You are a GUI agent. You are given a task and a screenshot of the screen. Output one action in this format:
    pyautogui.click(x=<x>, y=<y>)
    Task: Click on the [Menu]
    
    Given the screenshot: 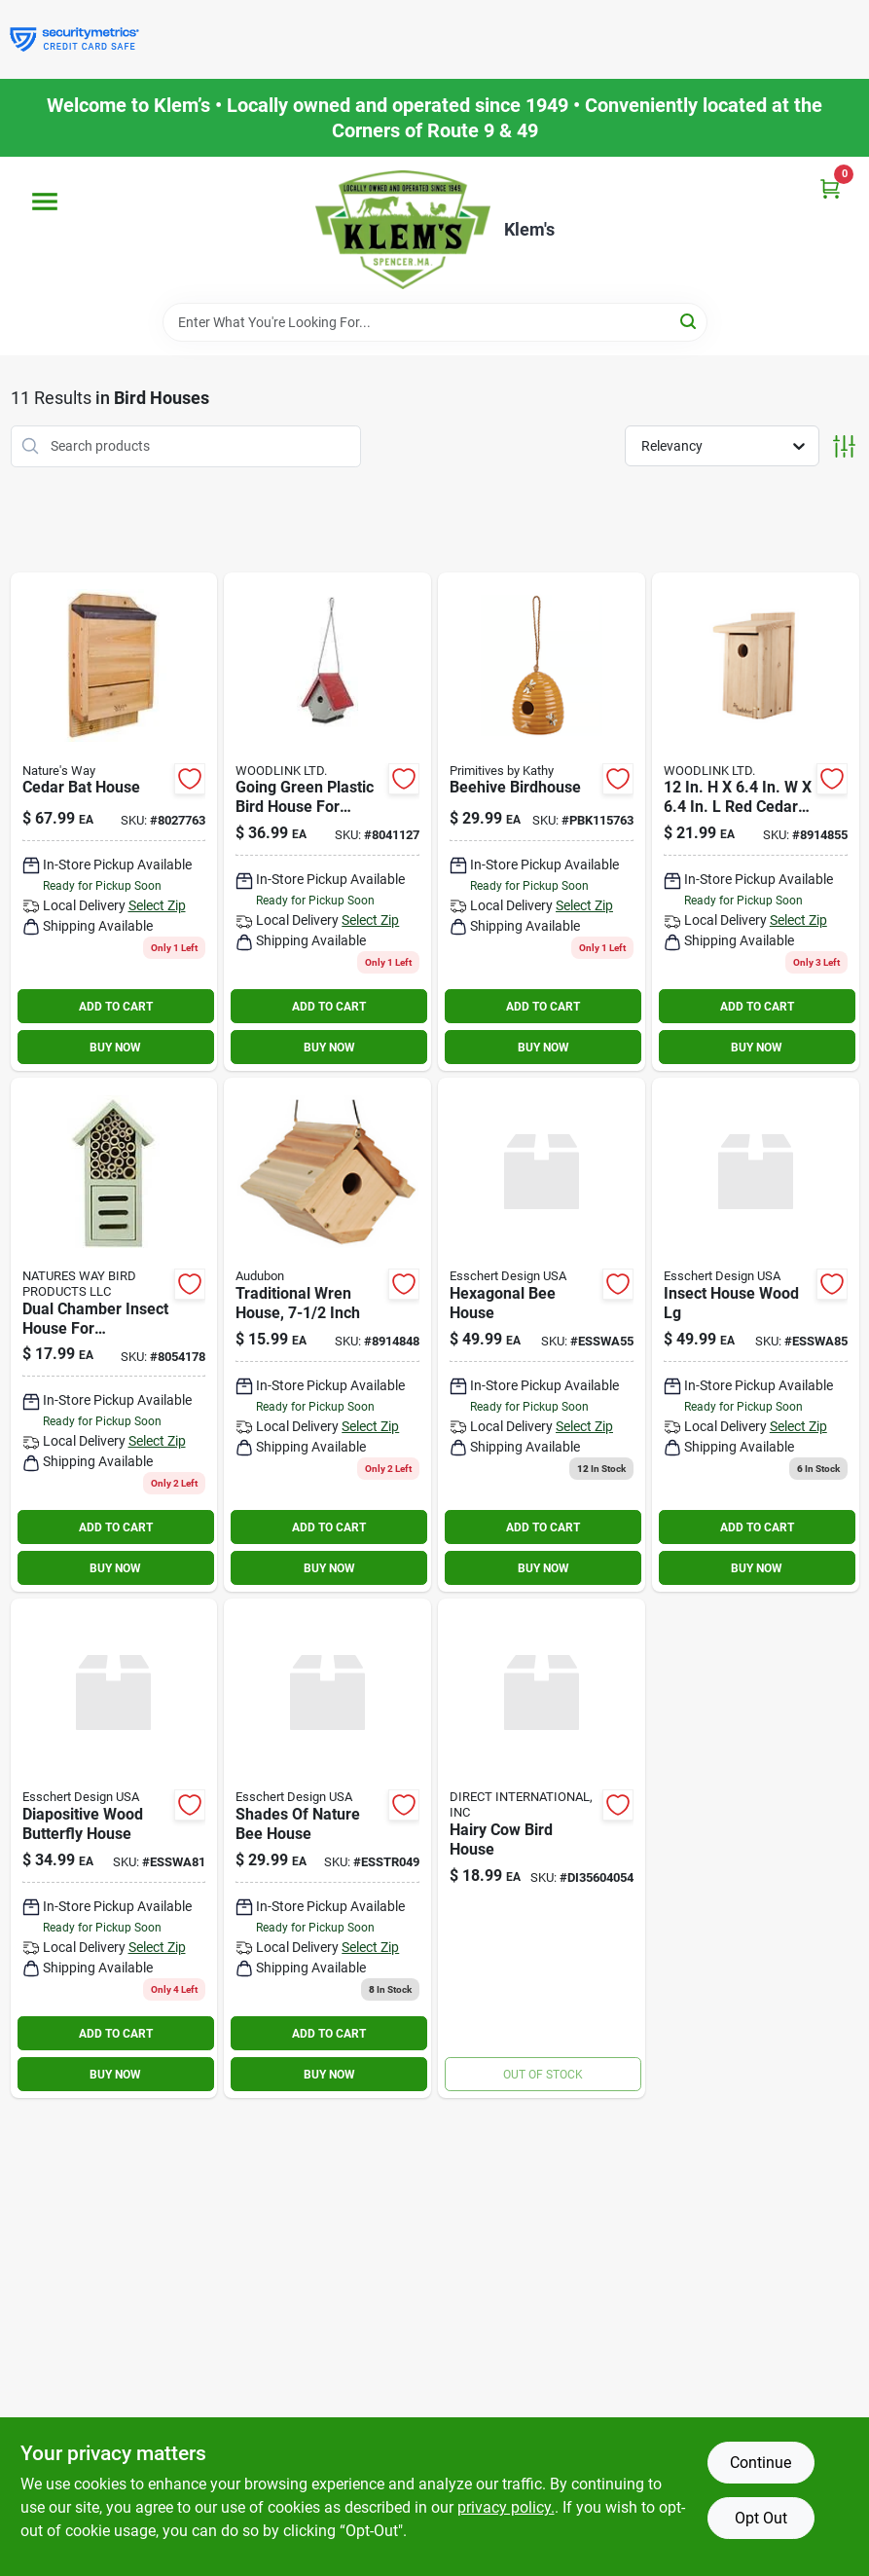 What is the action you would take?
    pyautogui.click(x=44, y=201)
    